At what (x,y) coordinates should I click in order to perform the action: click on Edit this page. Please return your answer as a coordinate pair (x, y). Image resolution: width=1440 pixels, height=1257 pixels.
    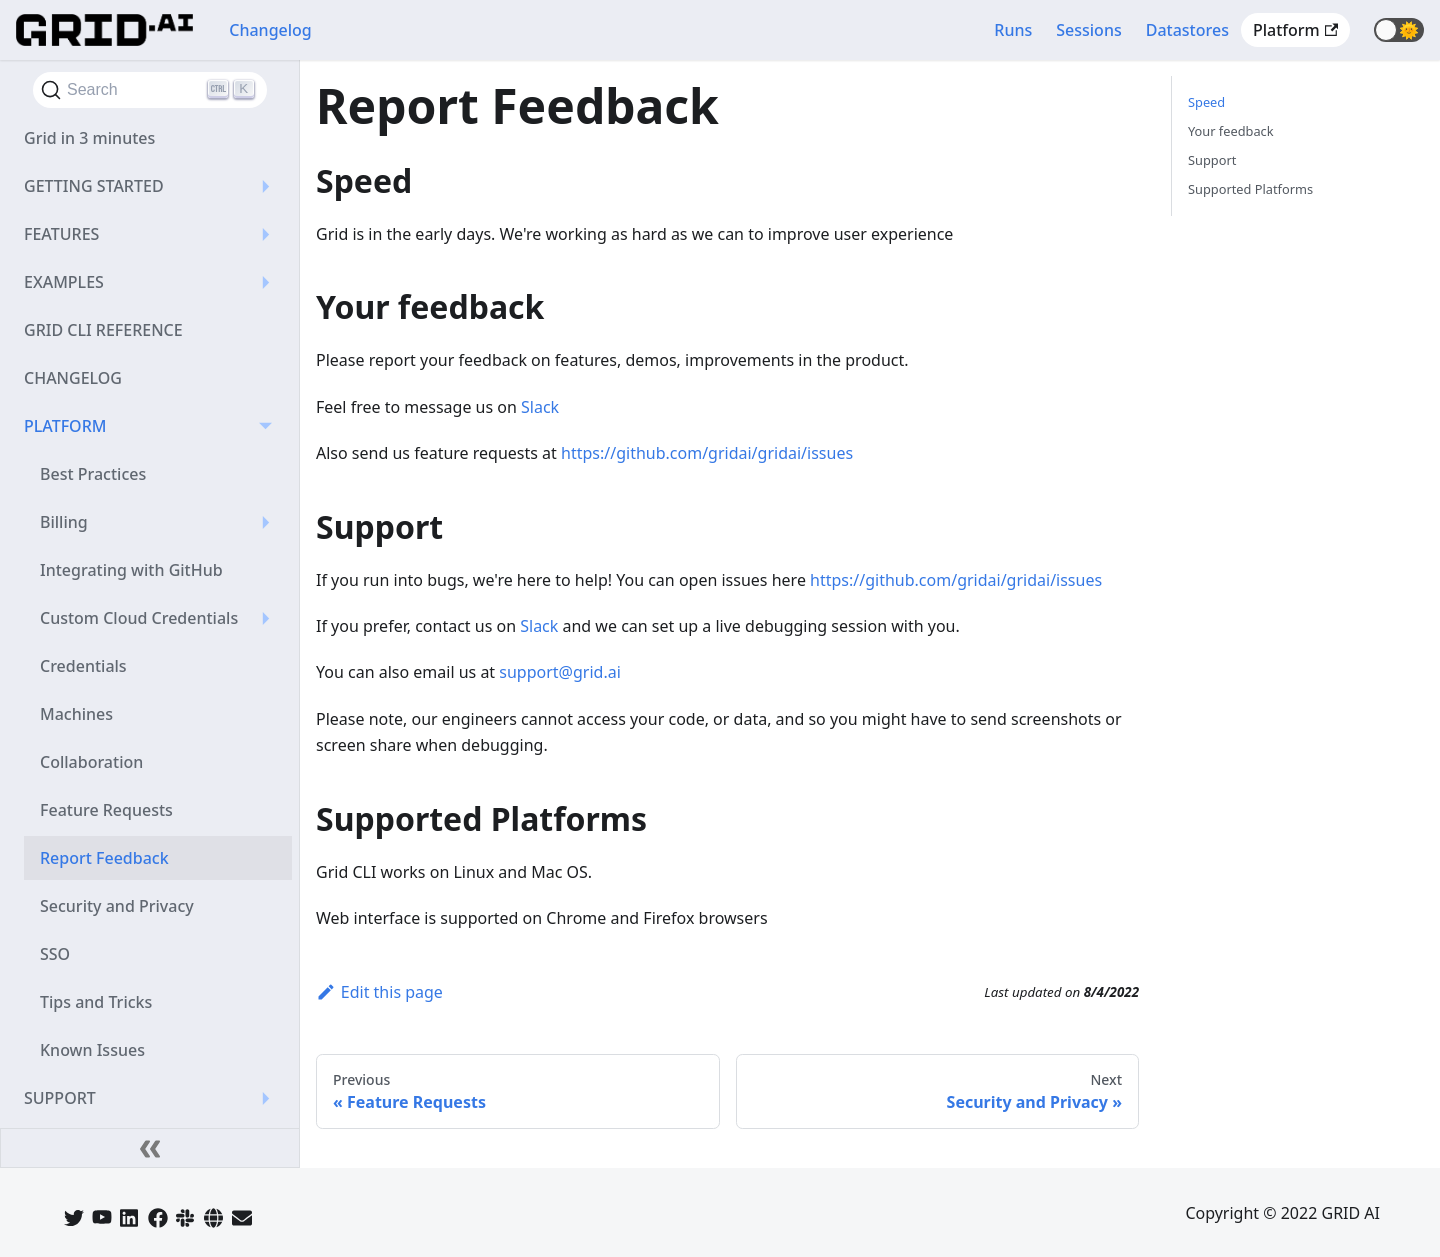
    Looking at the image, I should click on (379, 992).